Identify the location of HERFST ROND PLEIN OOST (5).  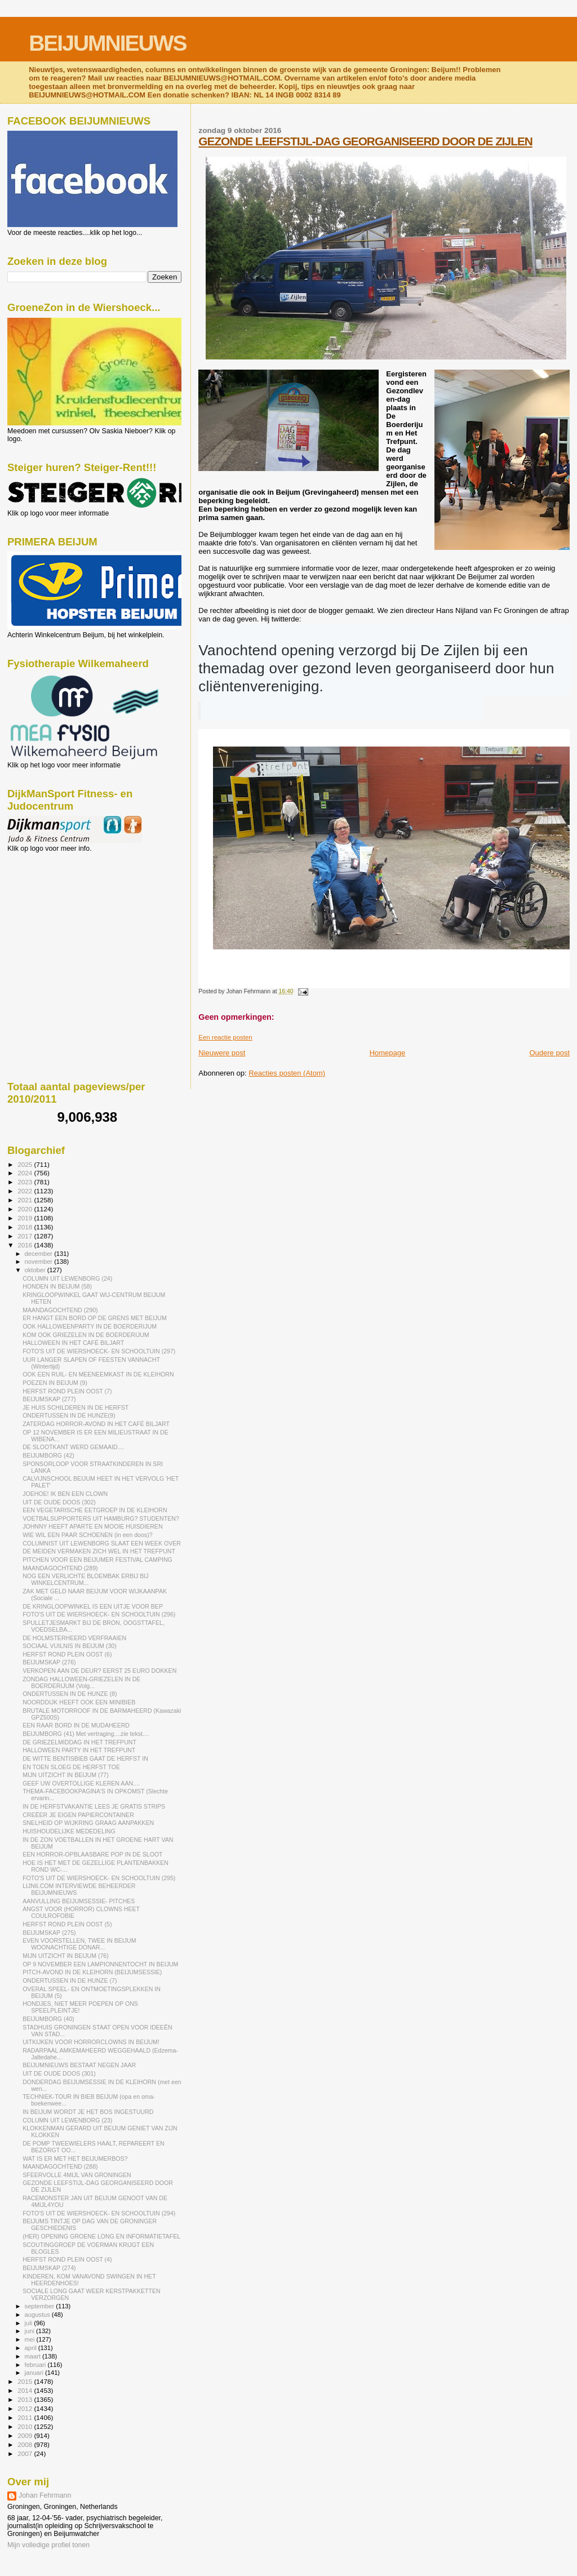
(67, 1924).